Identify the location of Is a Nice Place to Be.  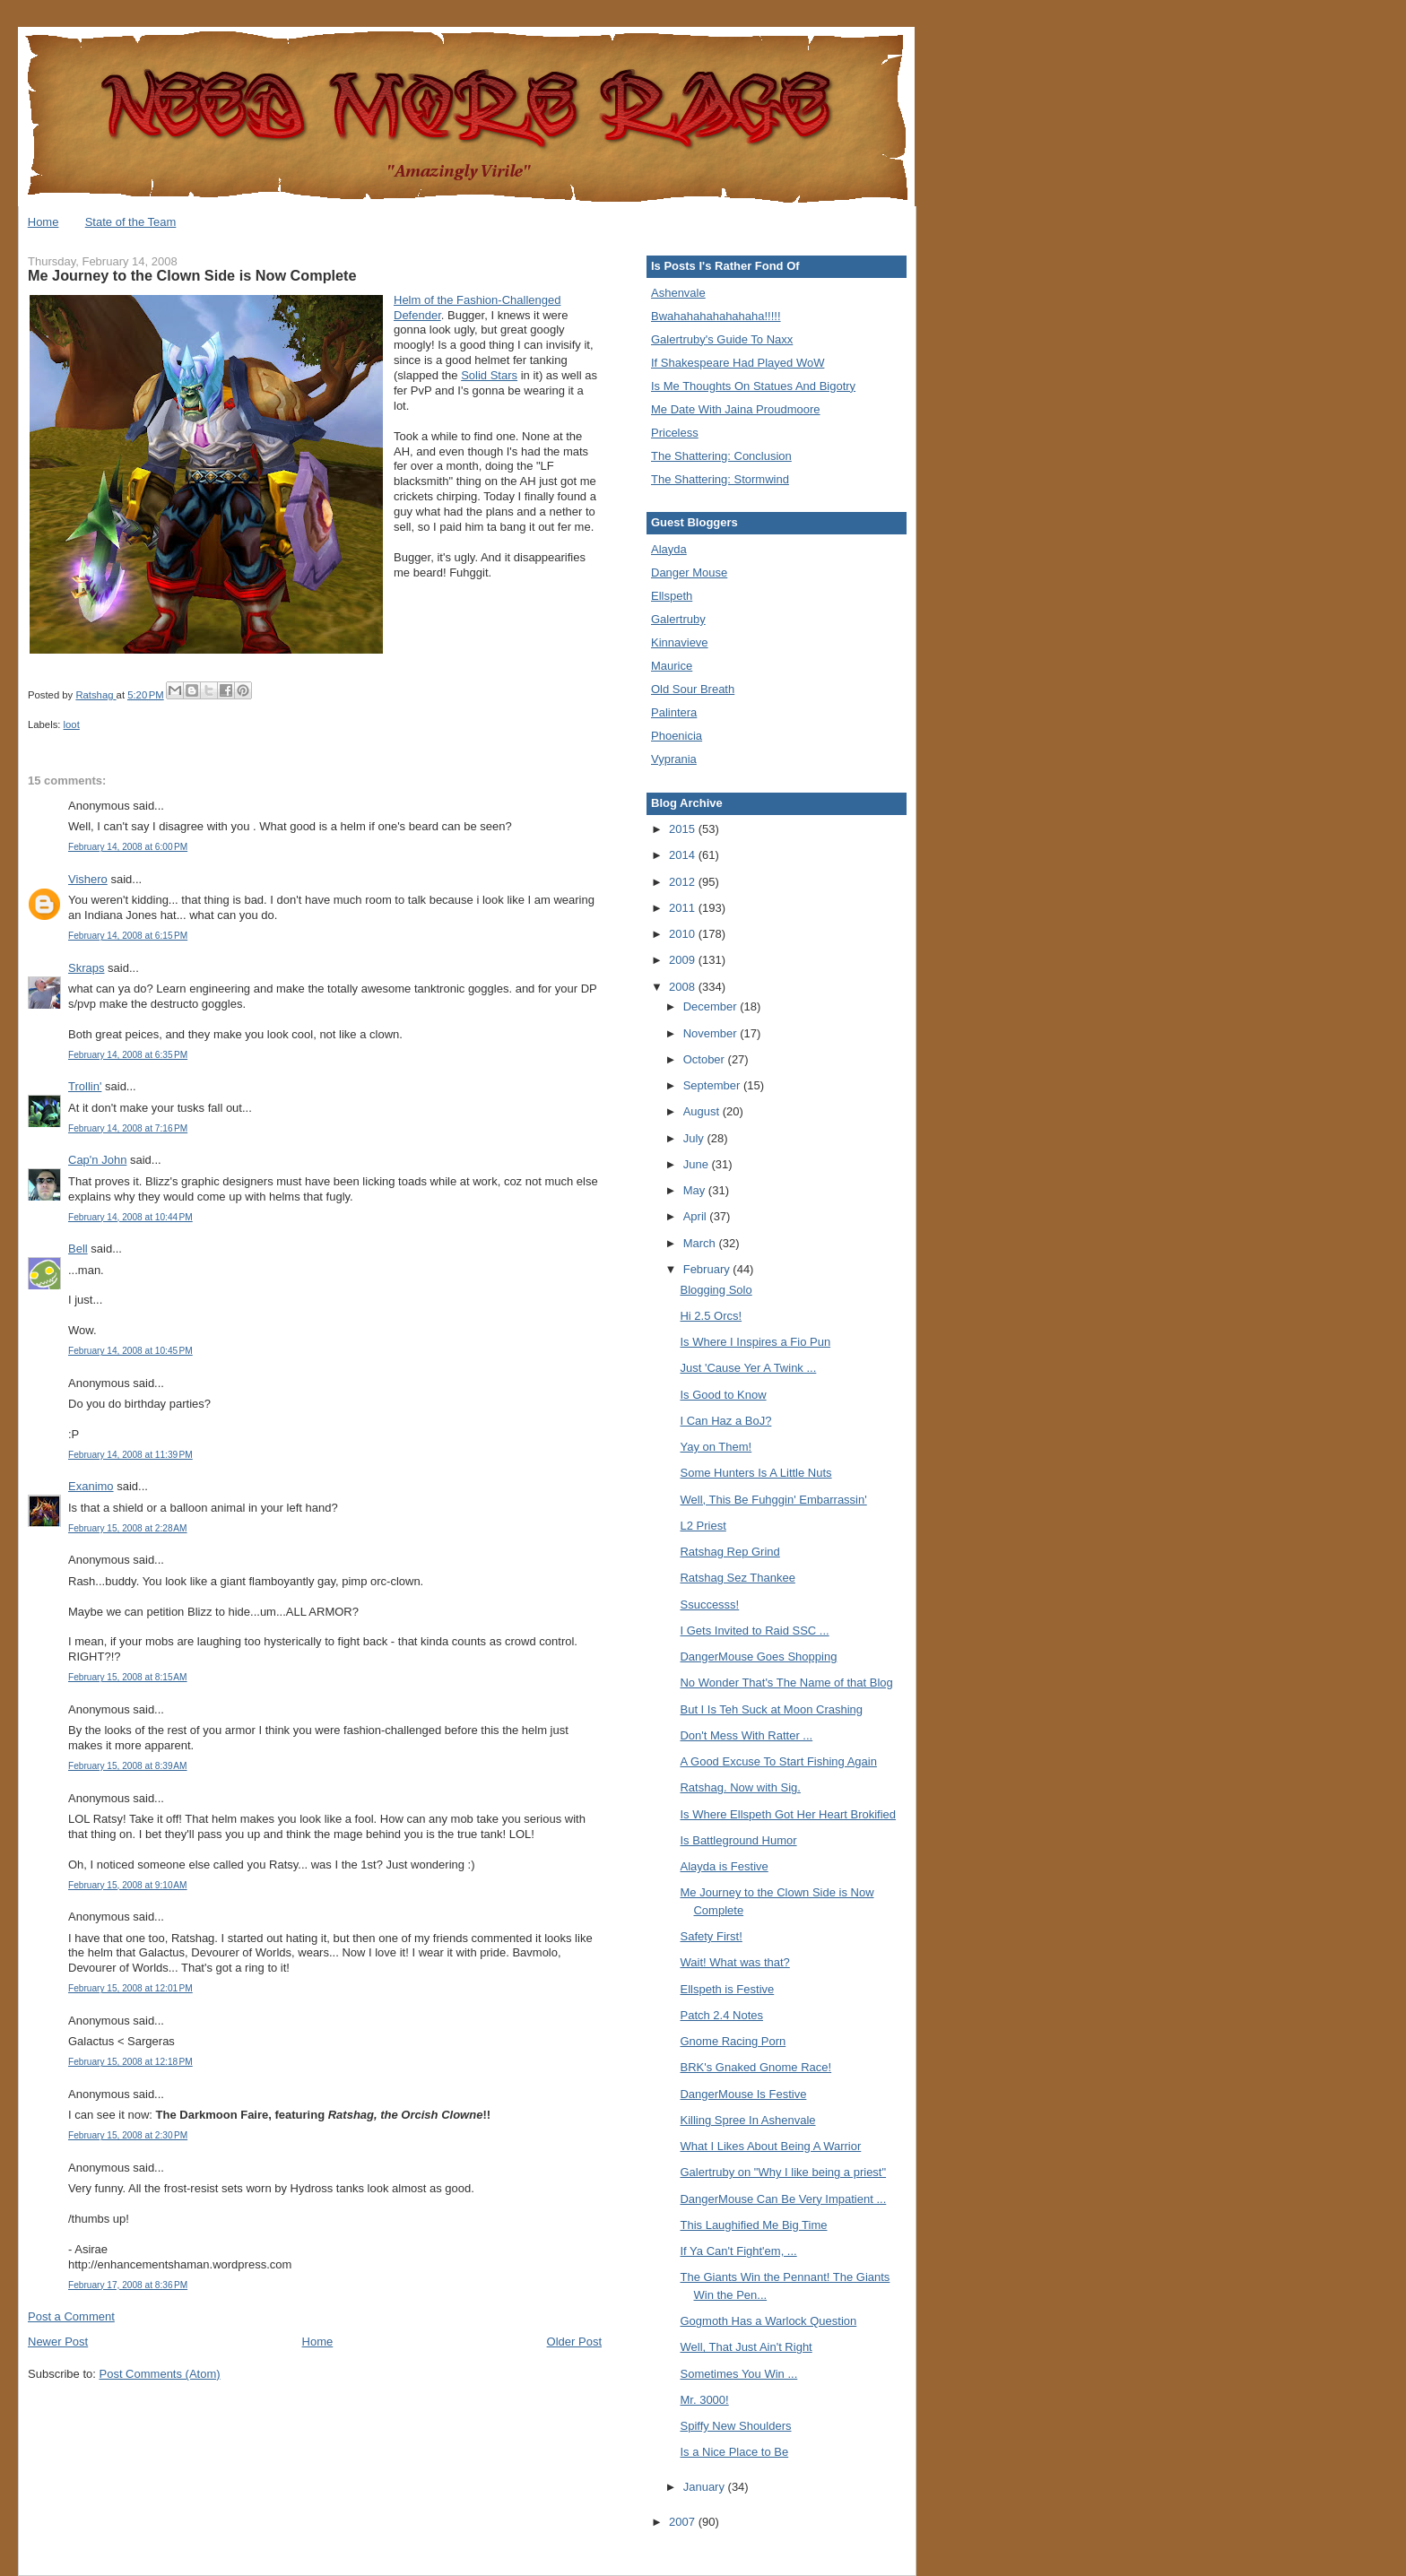
(734, 2452).